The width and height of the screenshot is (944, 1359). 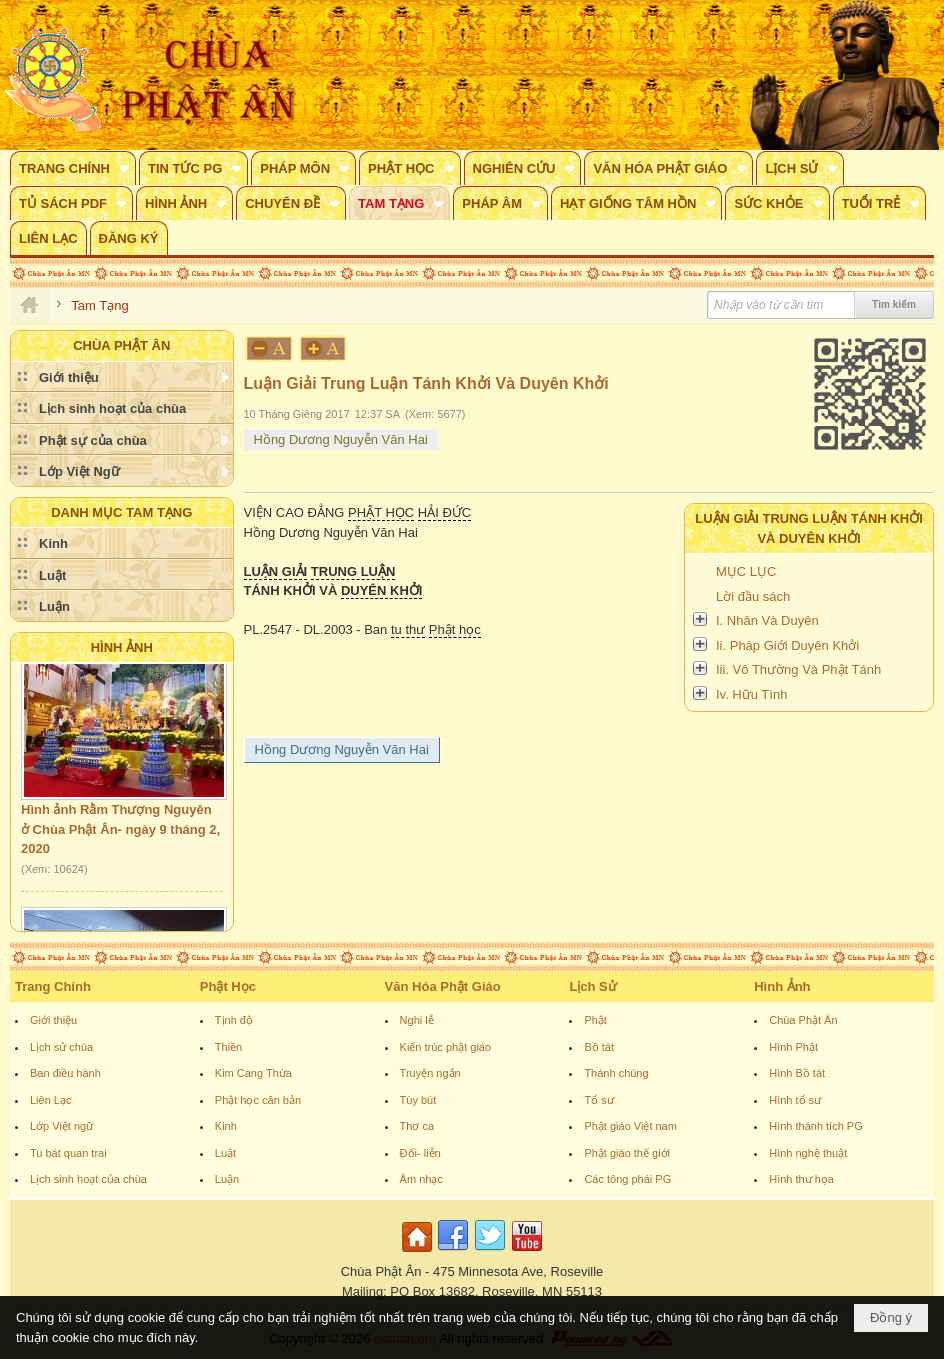 What do you see at coordinates (420, 1153) in the screenshot?
I see `Đối- liễn` at bounding box center [420, 1153].